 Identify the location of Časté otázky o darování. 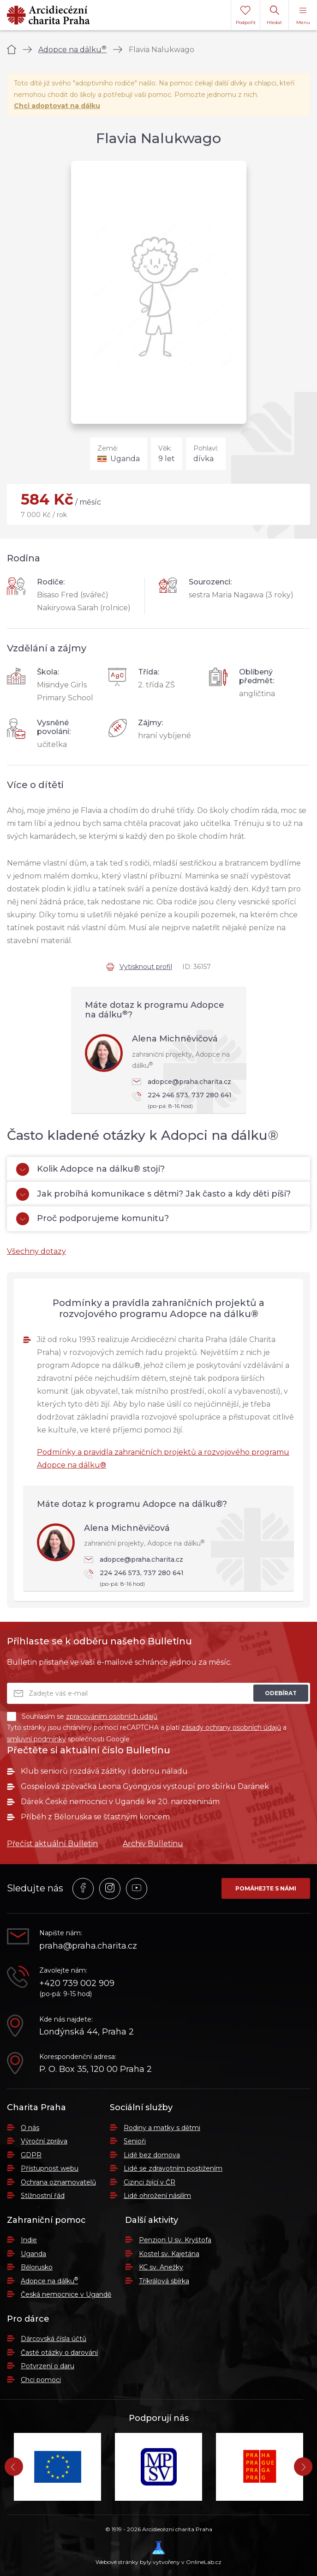
(59, 2352).